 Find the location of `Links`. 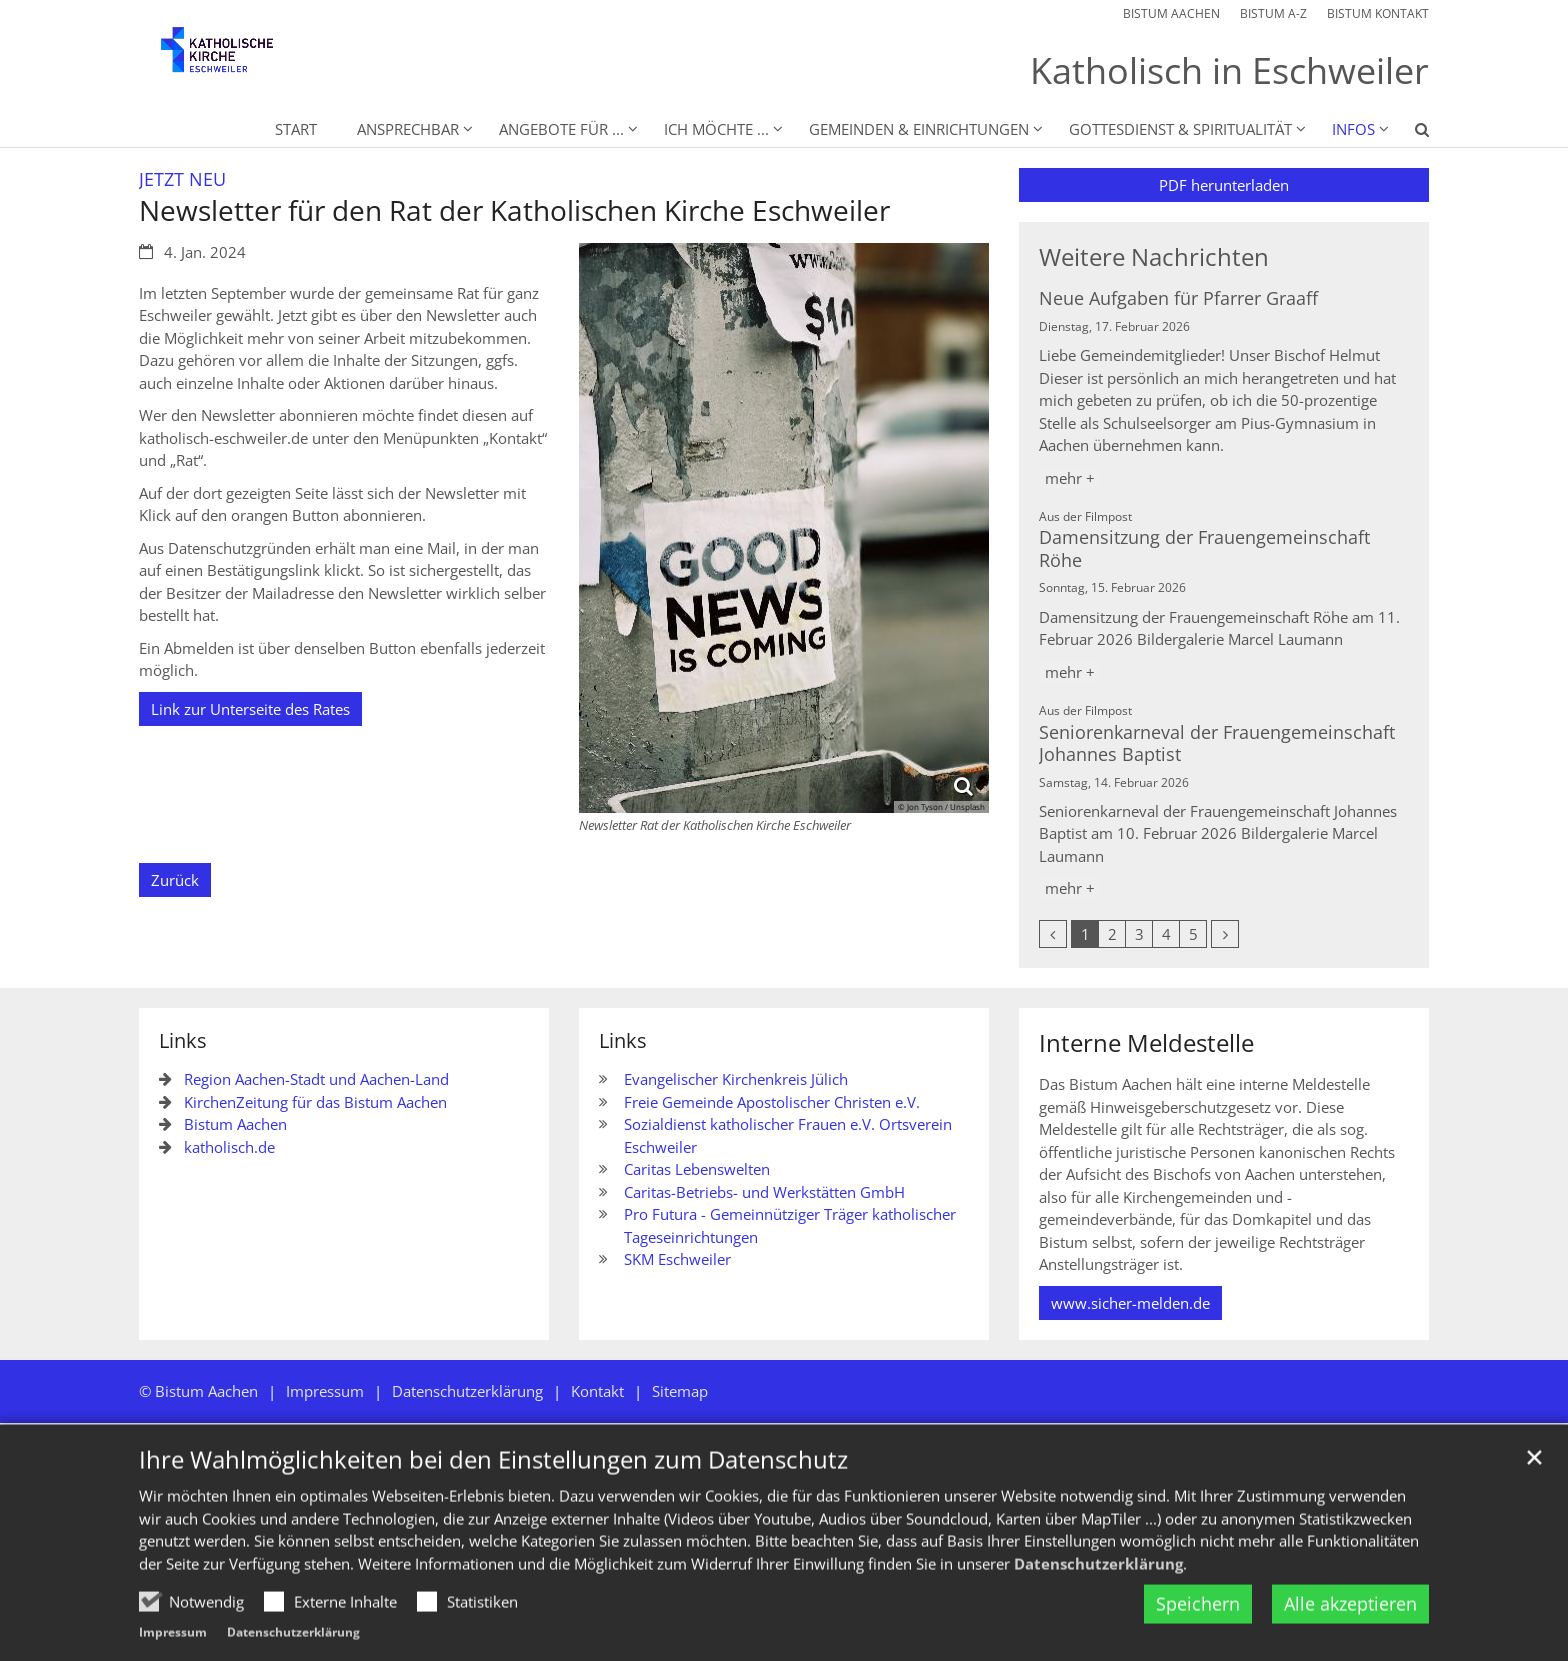

Links is located at coordinates (183, 1040).